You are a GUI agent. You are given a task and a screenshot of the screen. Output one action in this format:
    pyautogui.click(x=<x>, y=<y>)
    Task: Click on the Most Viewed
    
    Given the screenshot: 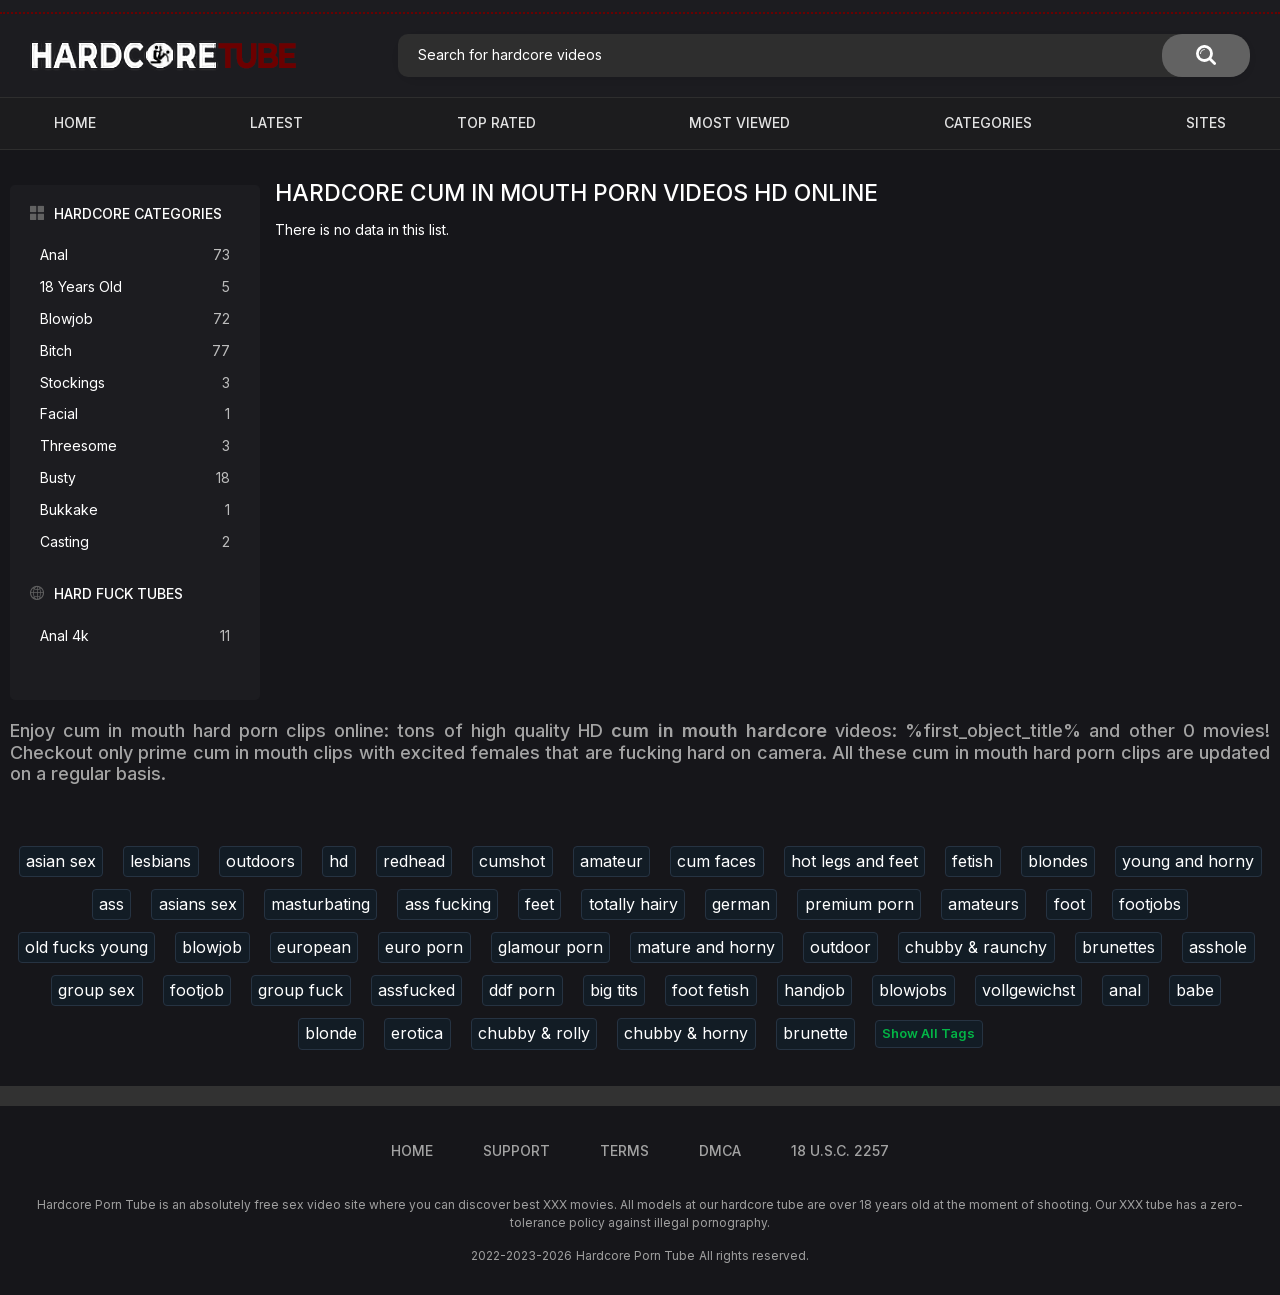 What is the action you would take?
    pyautogui.click(x=739, y=122)
    